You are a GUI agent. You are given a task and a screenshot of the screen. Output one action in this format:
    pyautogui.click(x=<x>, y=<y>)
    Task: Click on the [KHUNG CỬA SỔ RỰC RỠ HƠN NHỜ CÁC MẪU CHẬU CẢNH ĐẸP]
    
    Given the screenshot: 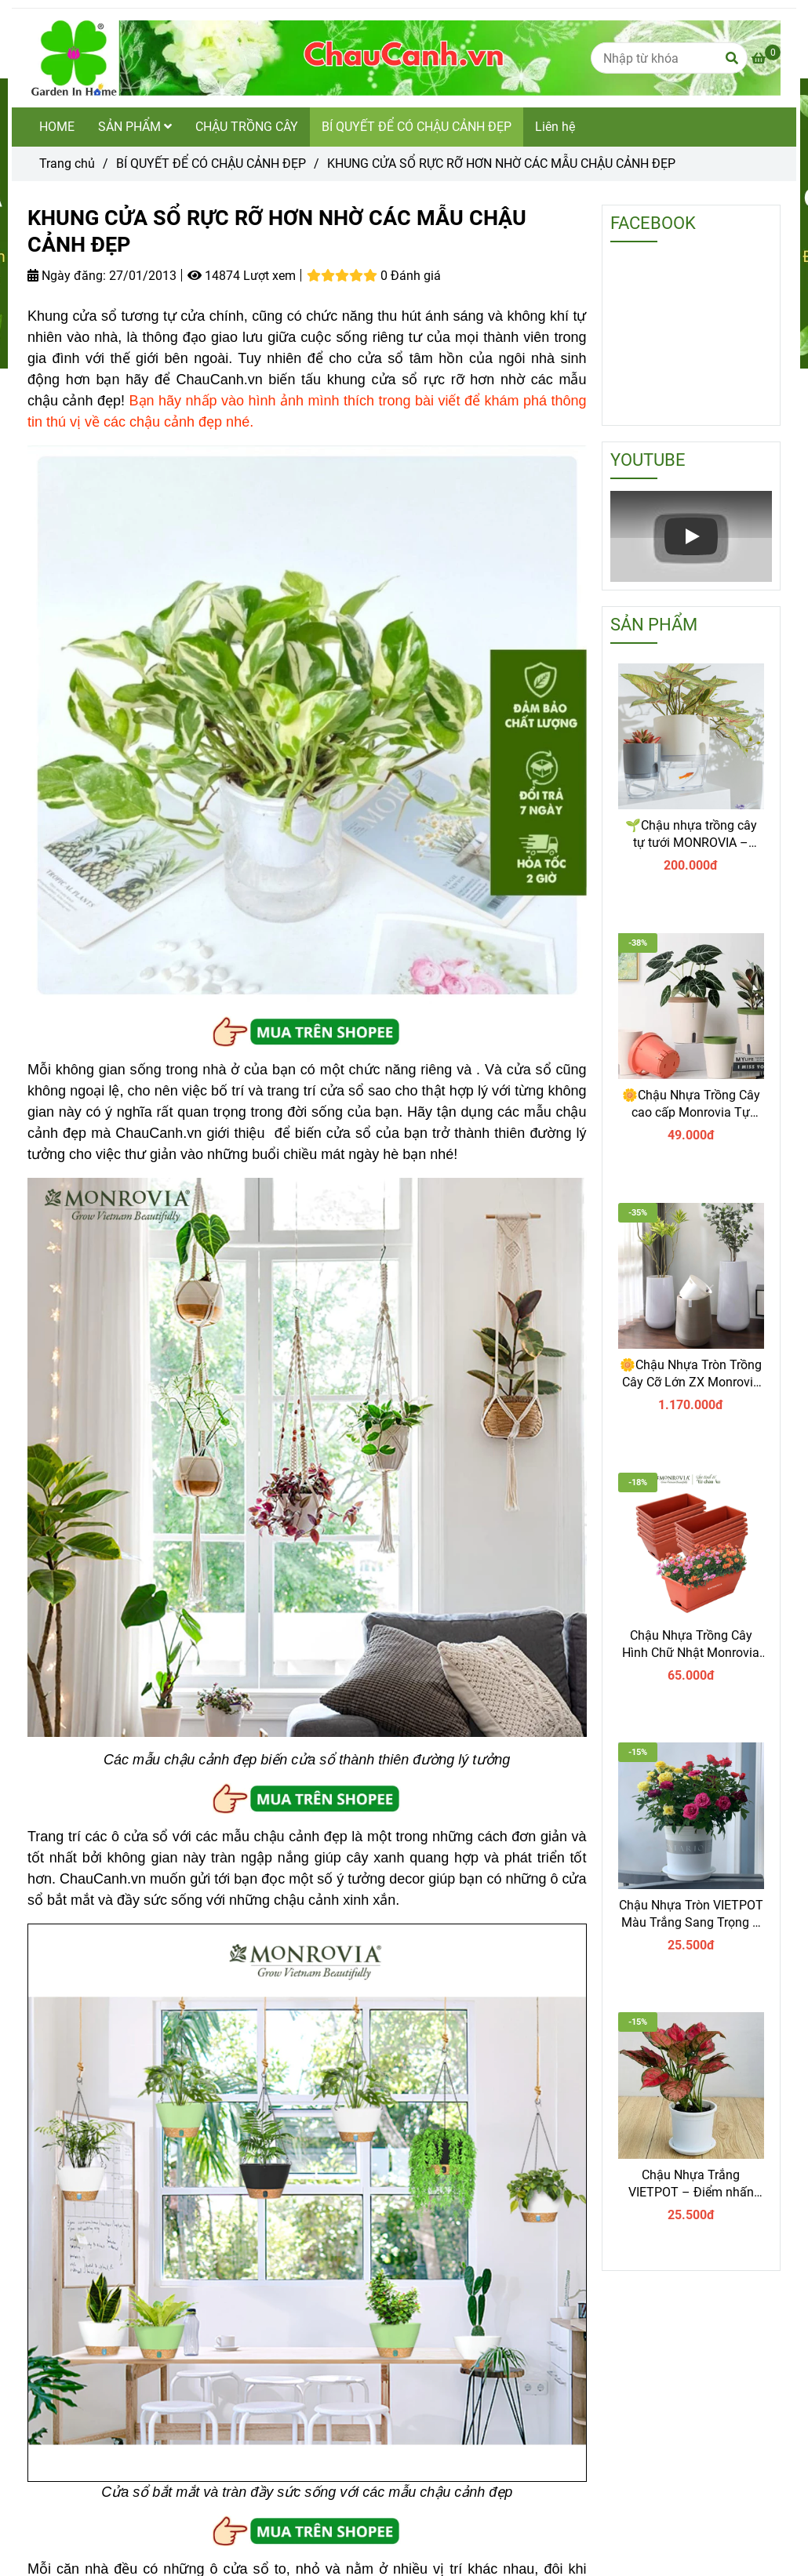 What is the action you would take?
    pyautogui.click(x=404, y=58)
    